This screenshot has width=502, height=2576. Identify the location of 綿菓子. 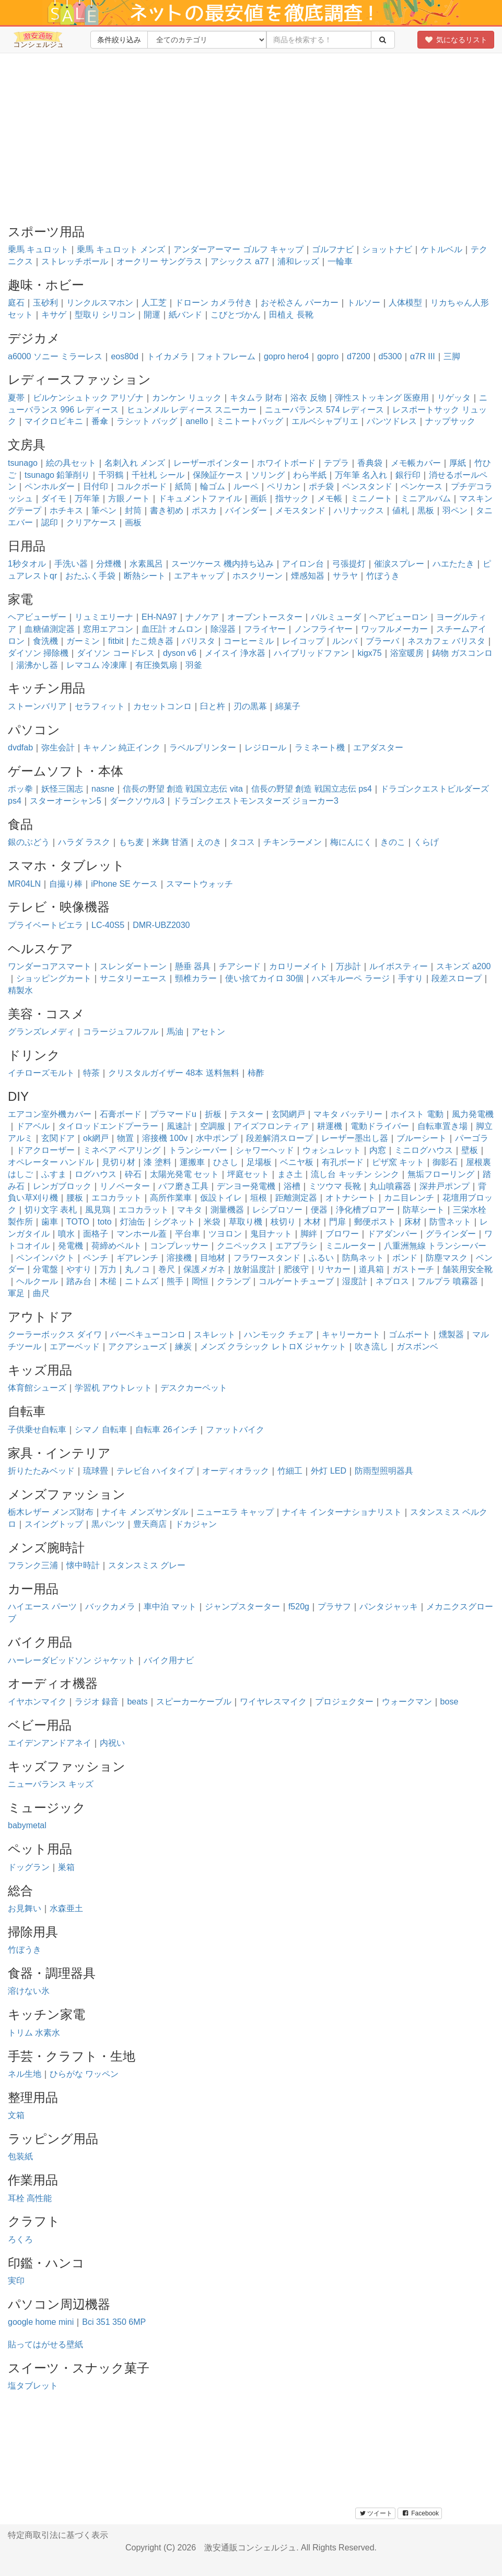
(287, 706).